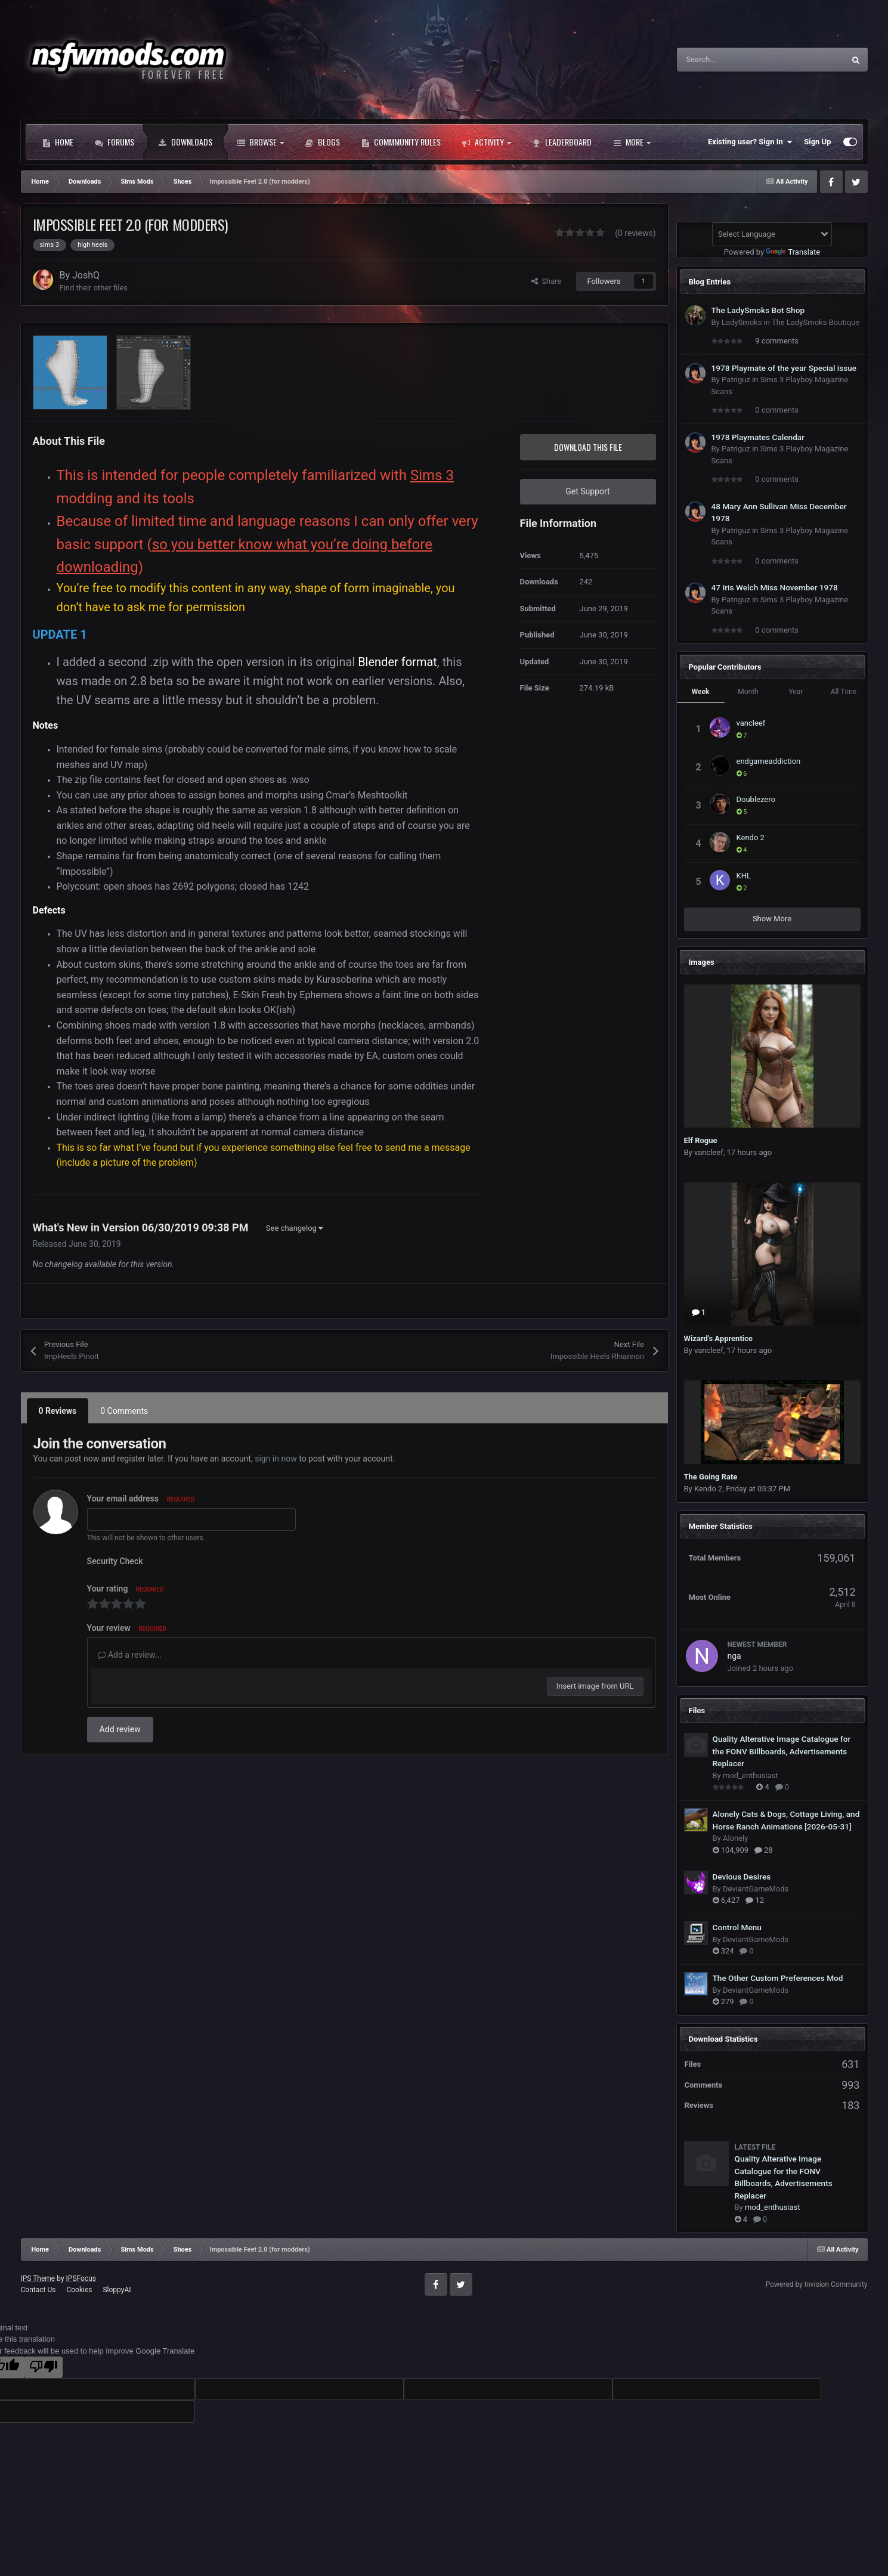  I want to click on The LadySmoks Boutique, so click(815, 322).